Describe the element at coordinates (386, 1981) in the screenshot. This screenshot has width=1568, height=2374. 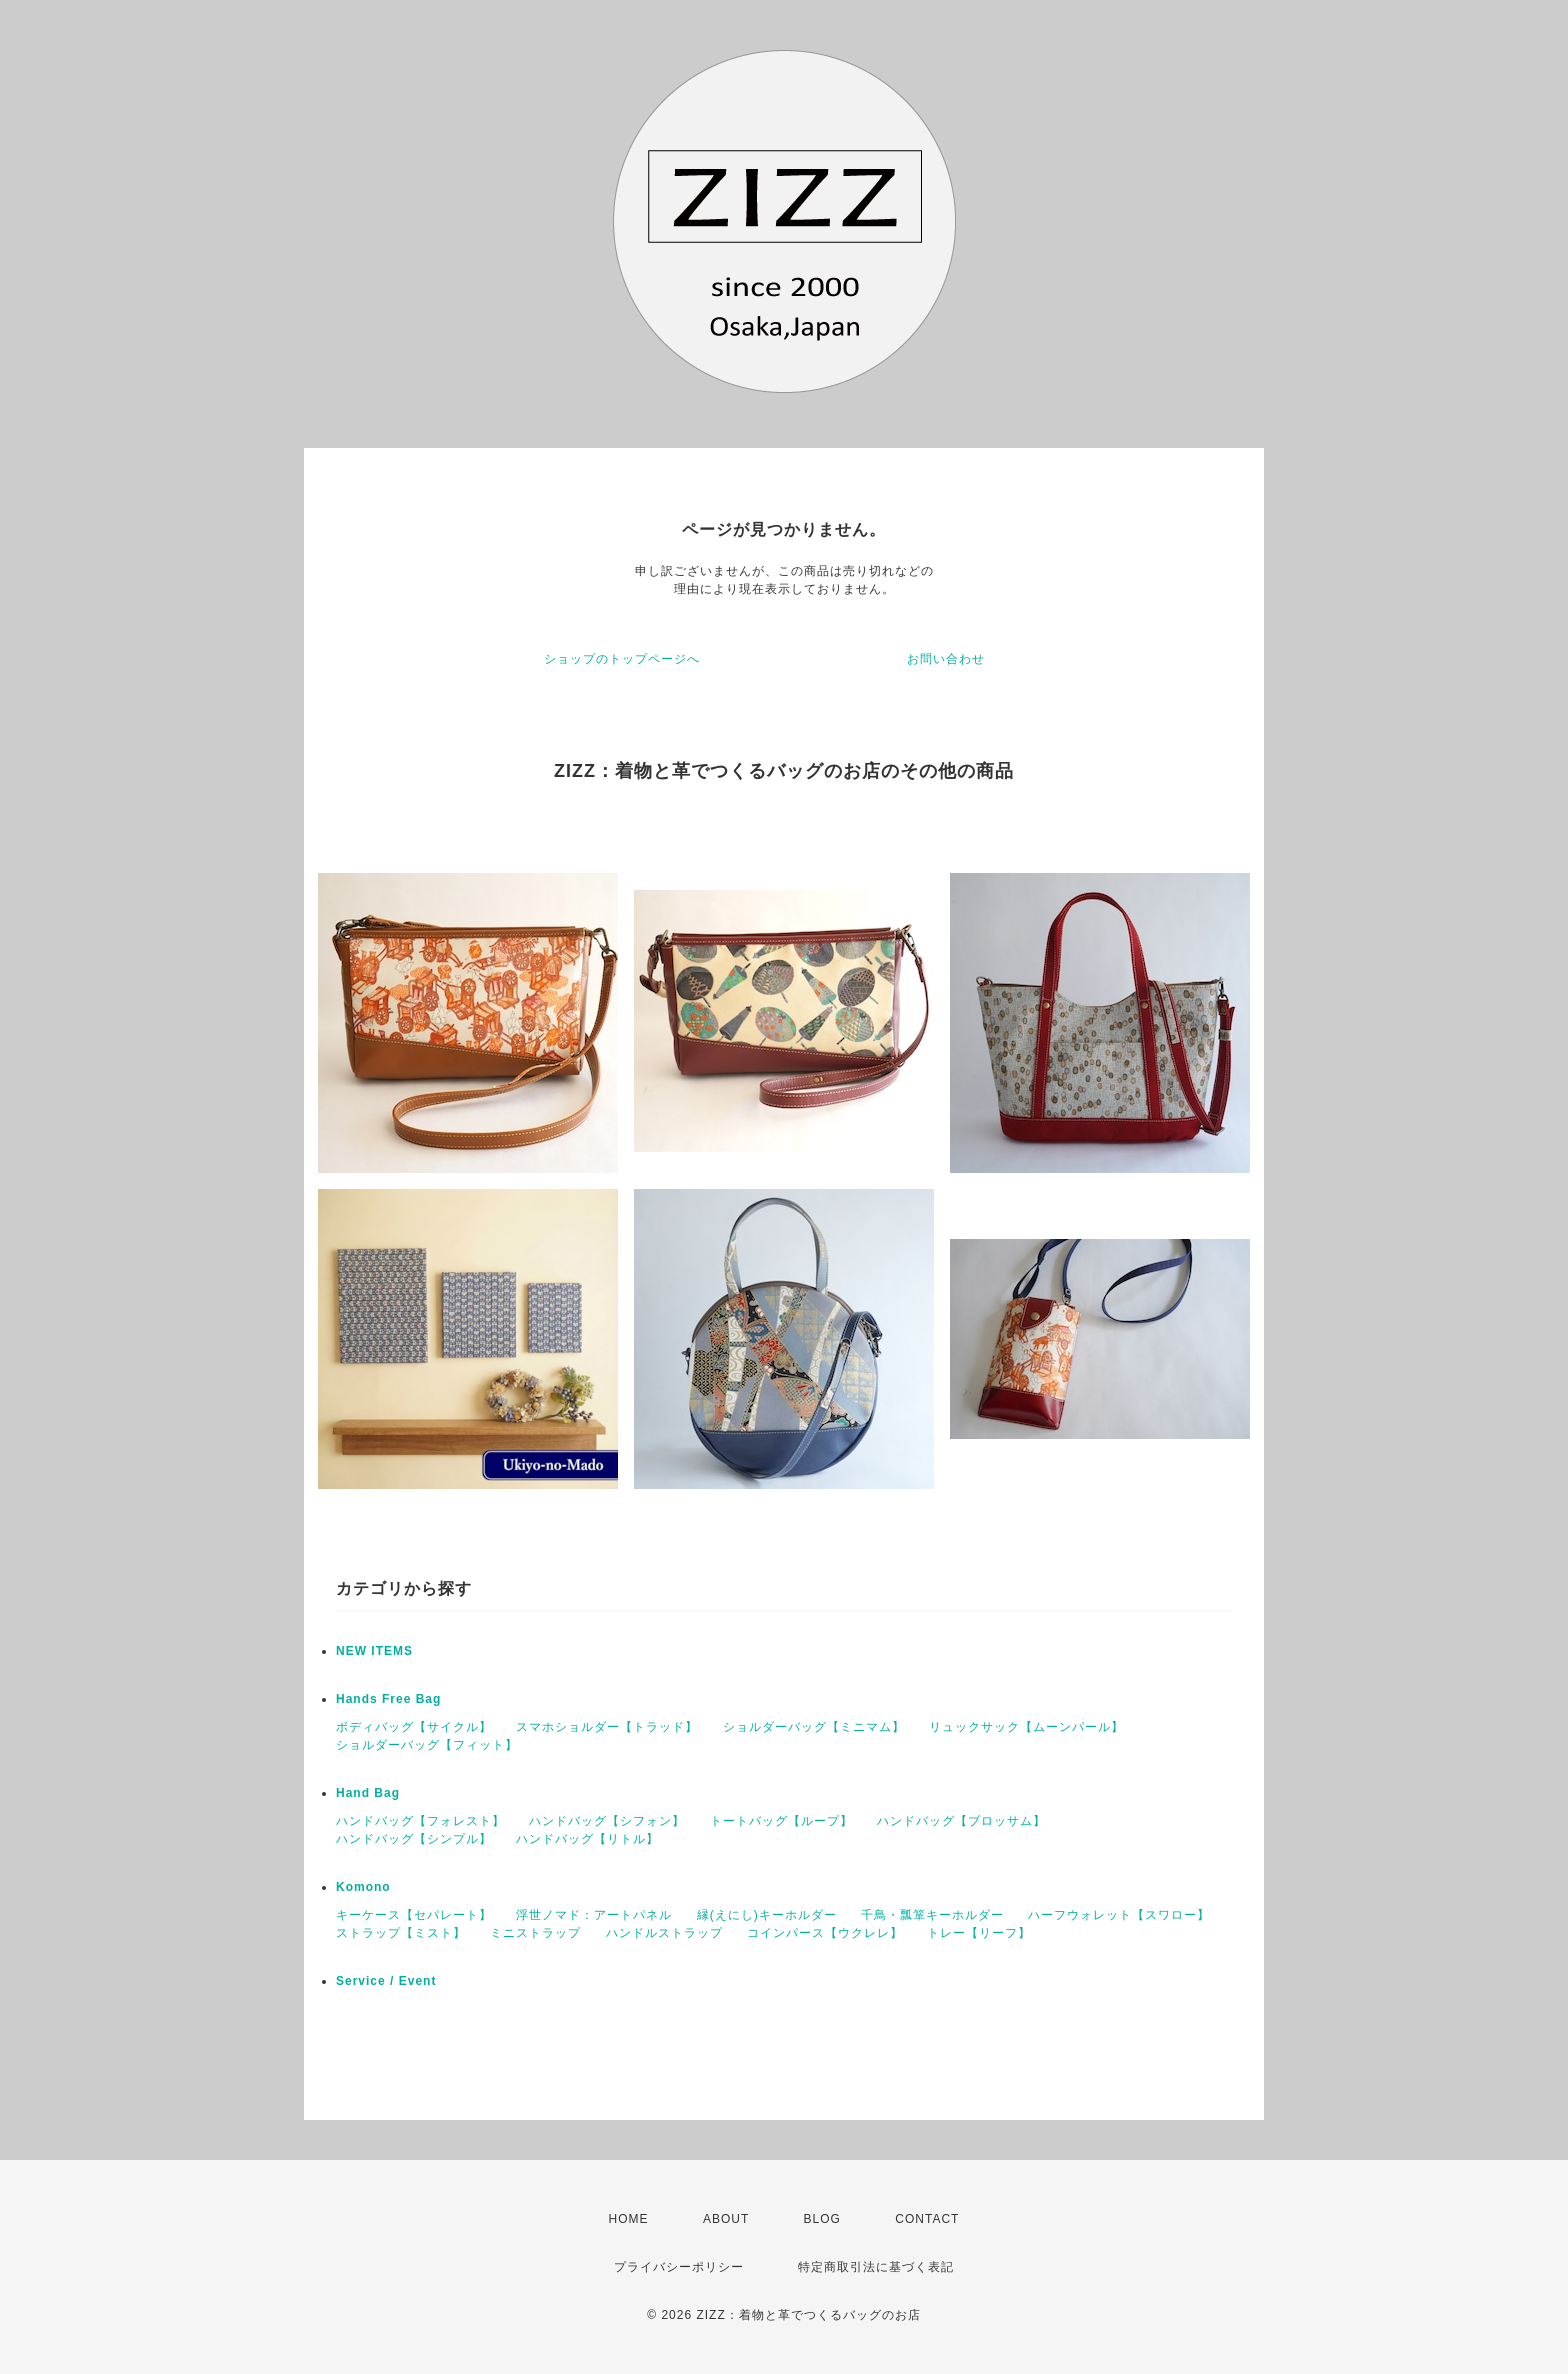
I see `Service / Event` at that location.